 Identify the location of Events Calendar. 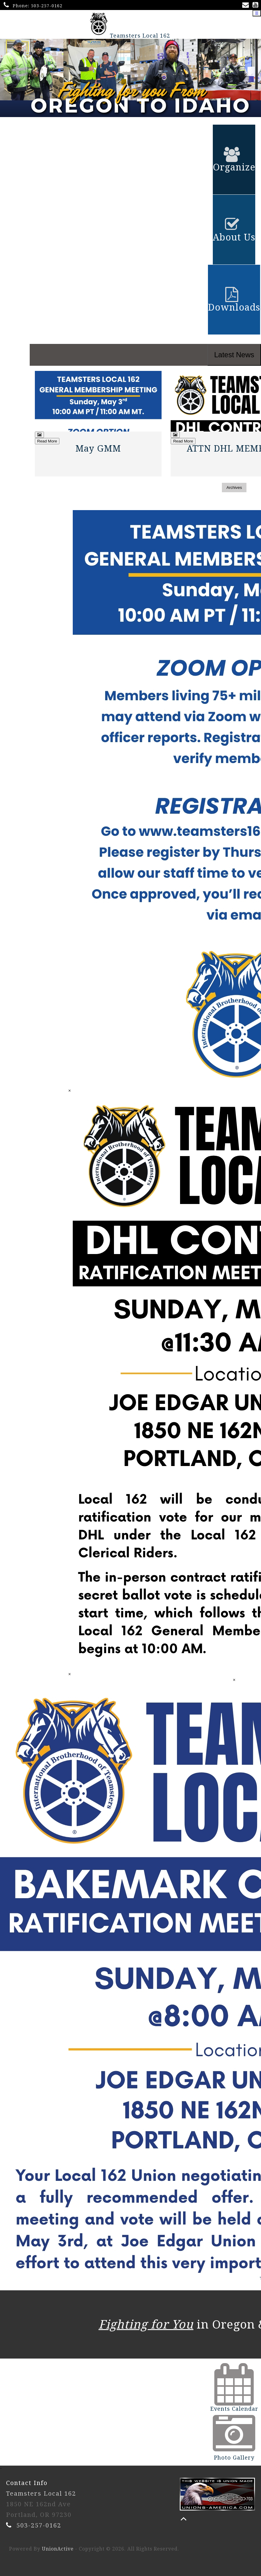
(234, 2409).